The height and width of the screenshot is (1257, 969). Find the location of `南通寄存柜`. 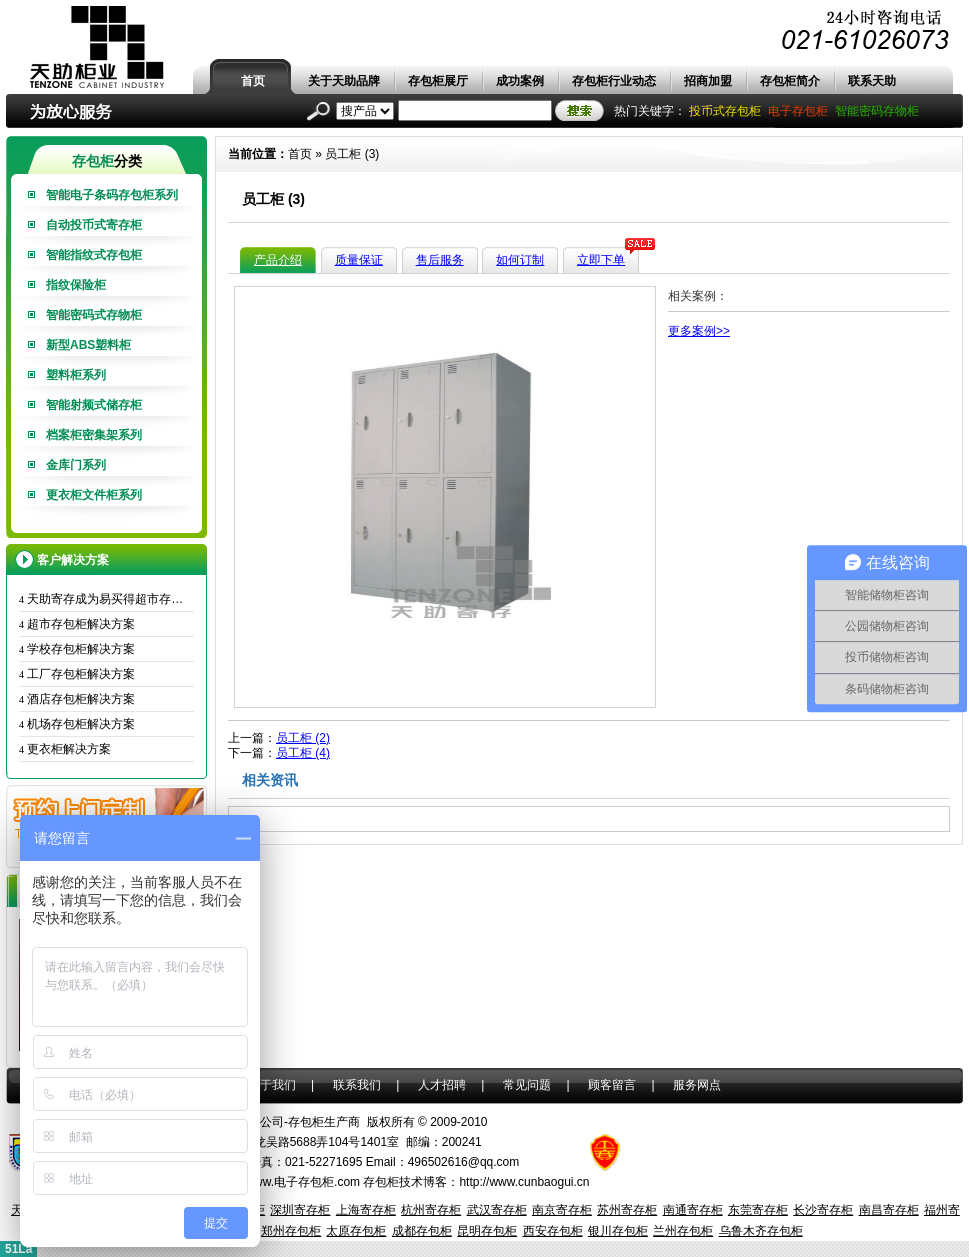

南通寄存柜 is located at coordinates (693, 1210).